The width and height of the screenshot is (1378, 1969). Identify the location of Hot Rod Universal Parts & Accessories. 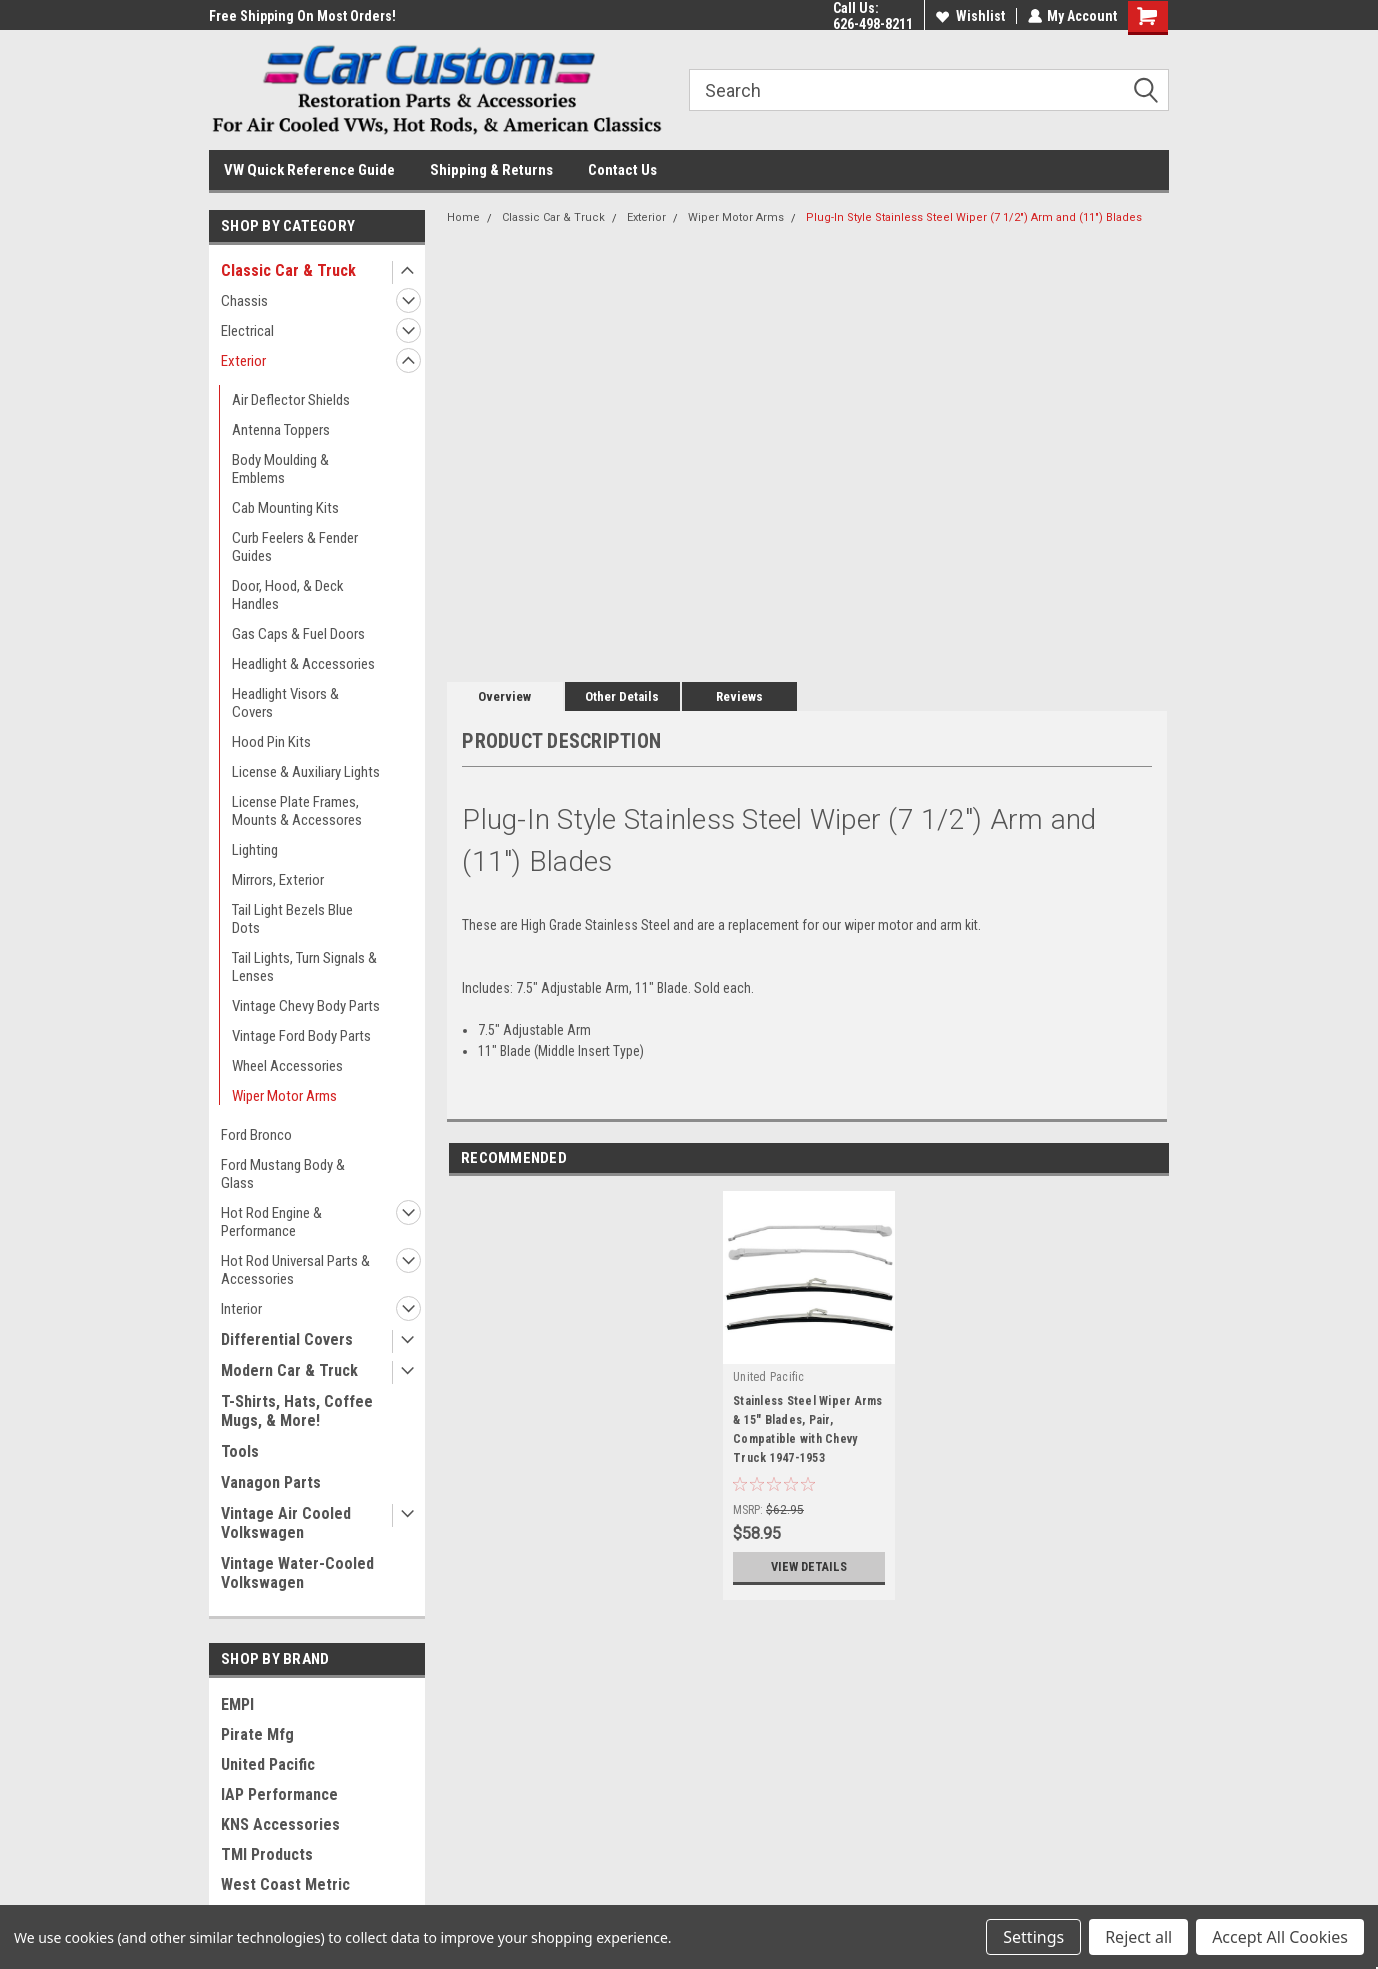
(295, 1270).